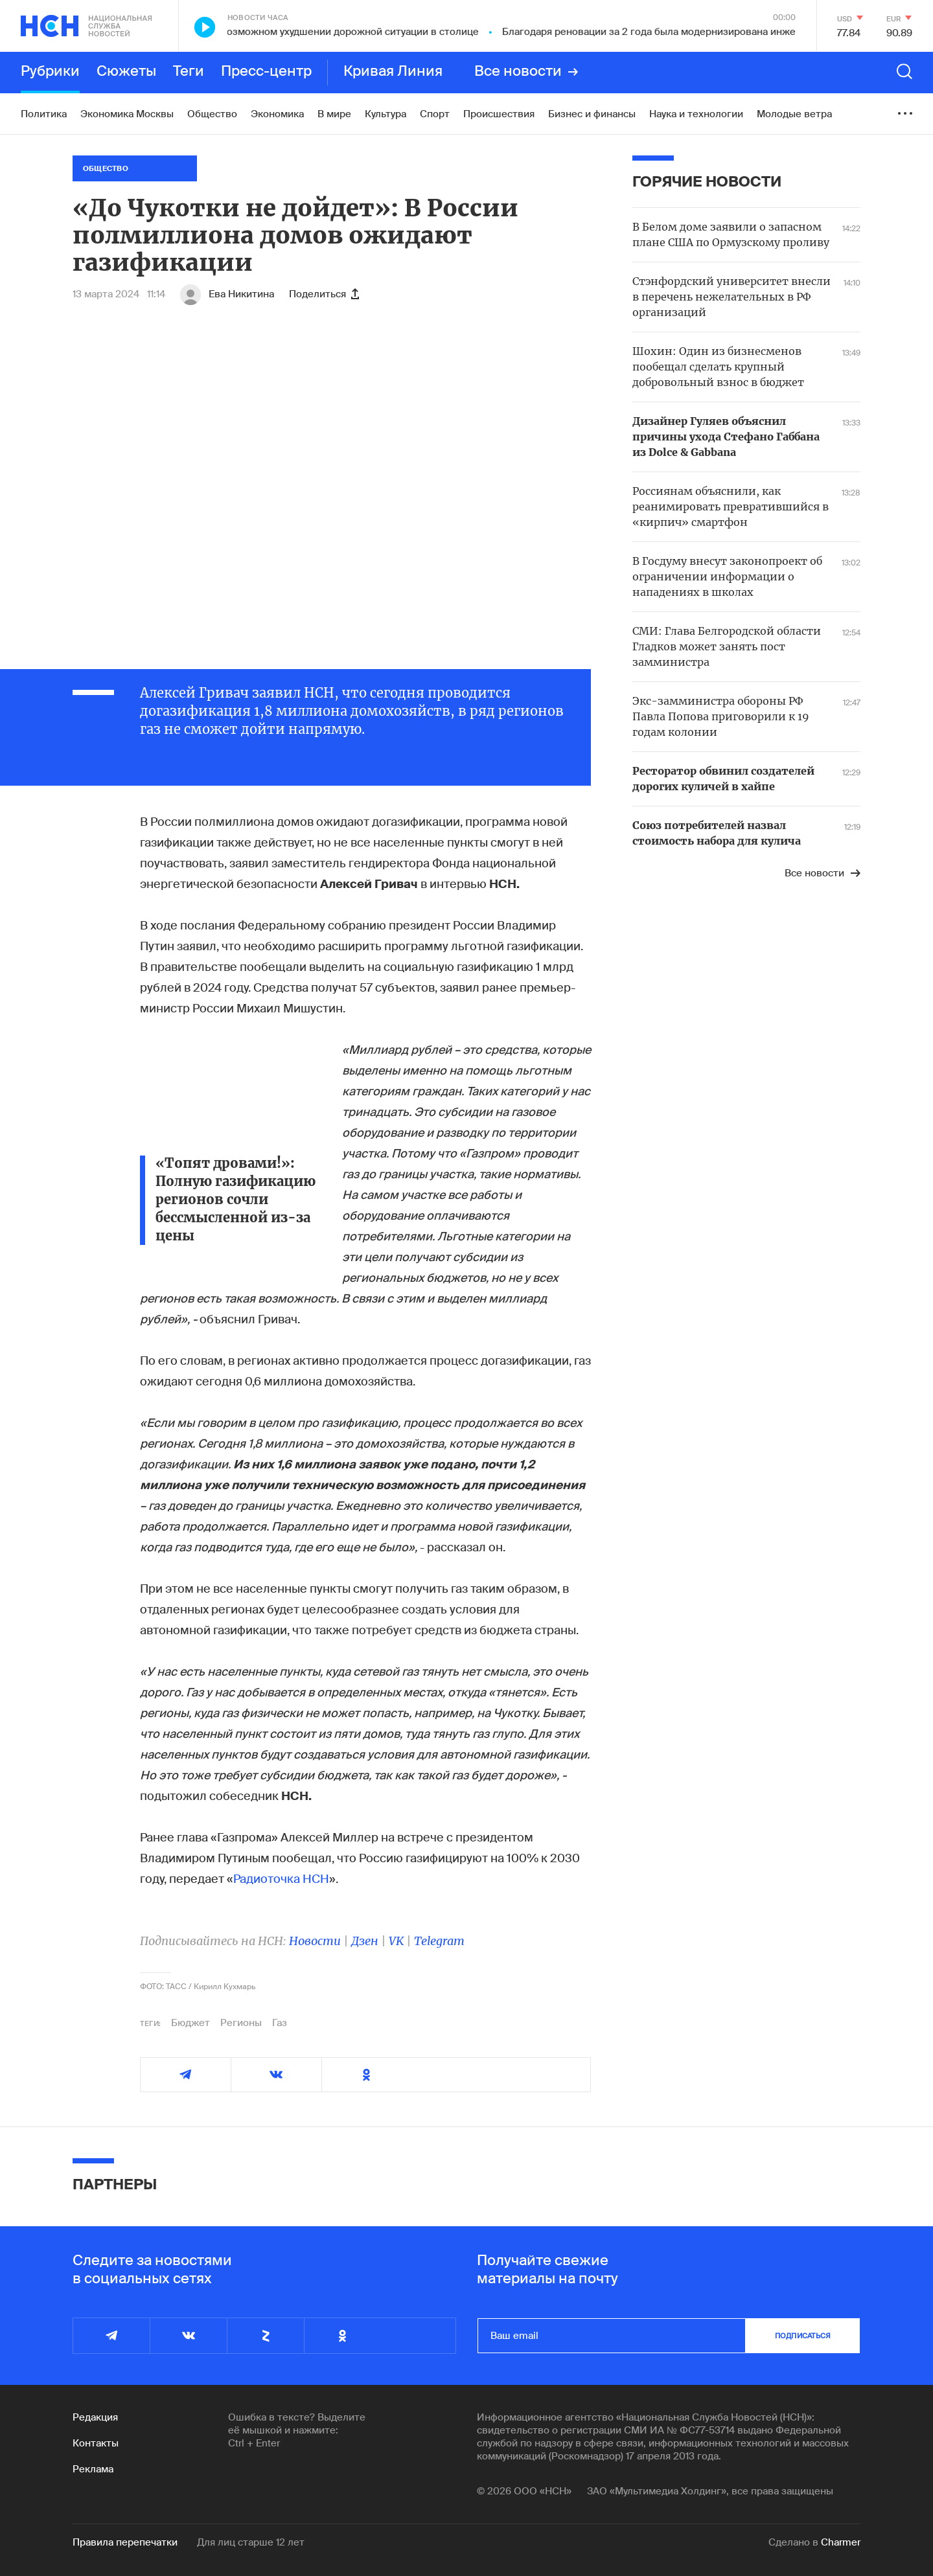  Describe the element at coordinates (241, 2022) in the screenshot. I see `Регионы` at that location.